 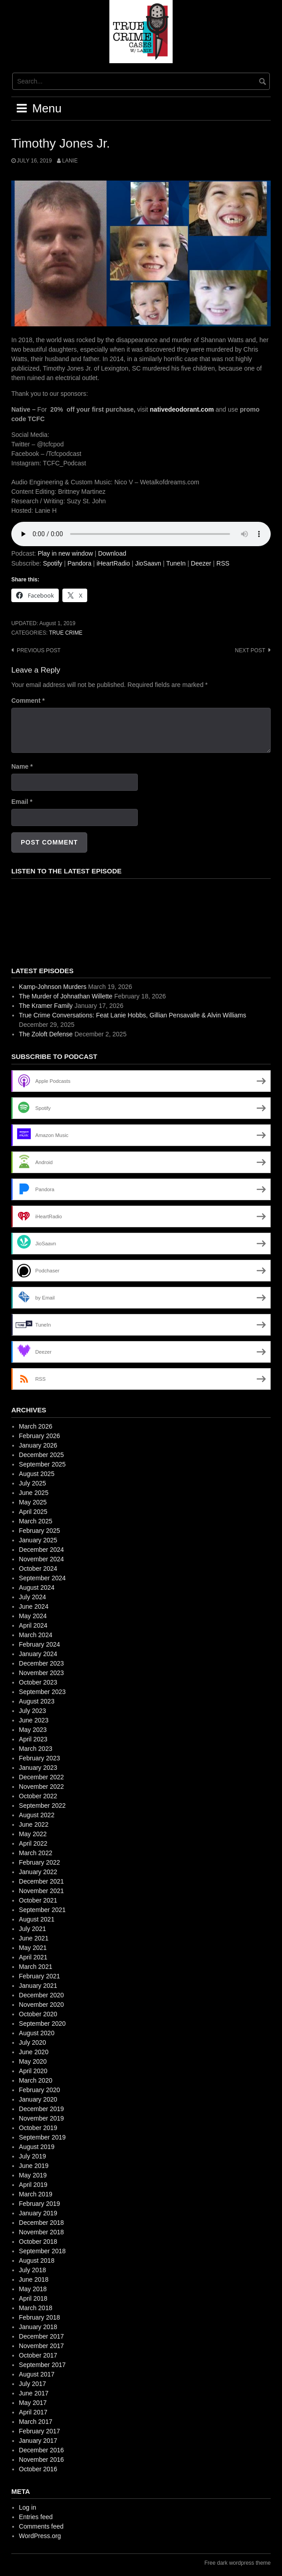 What do you see at coordinates (33, 2175) in the screenshot?
I see `May 2019` at bounding box center [33, 2175].